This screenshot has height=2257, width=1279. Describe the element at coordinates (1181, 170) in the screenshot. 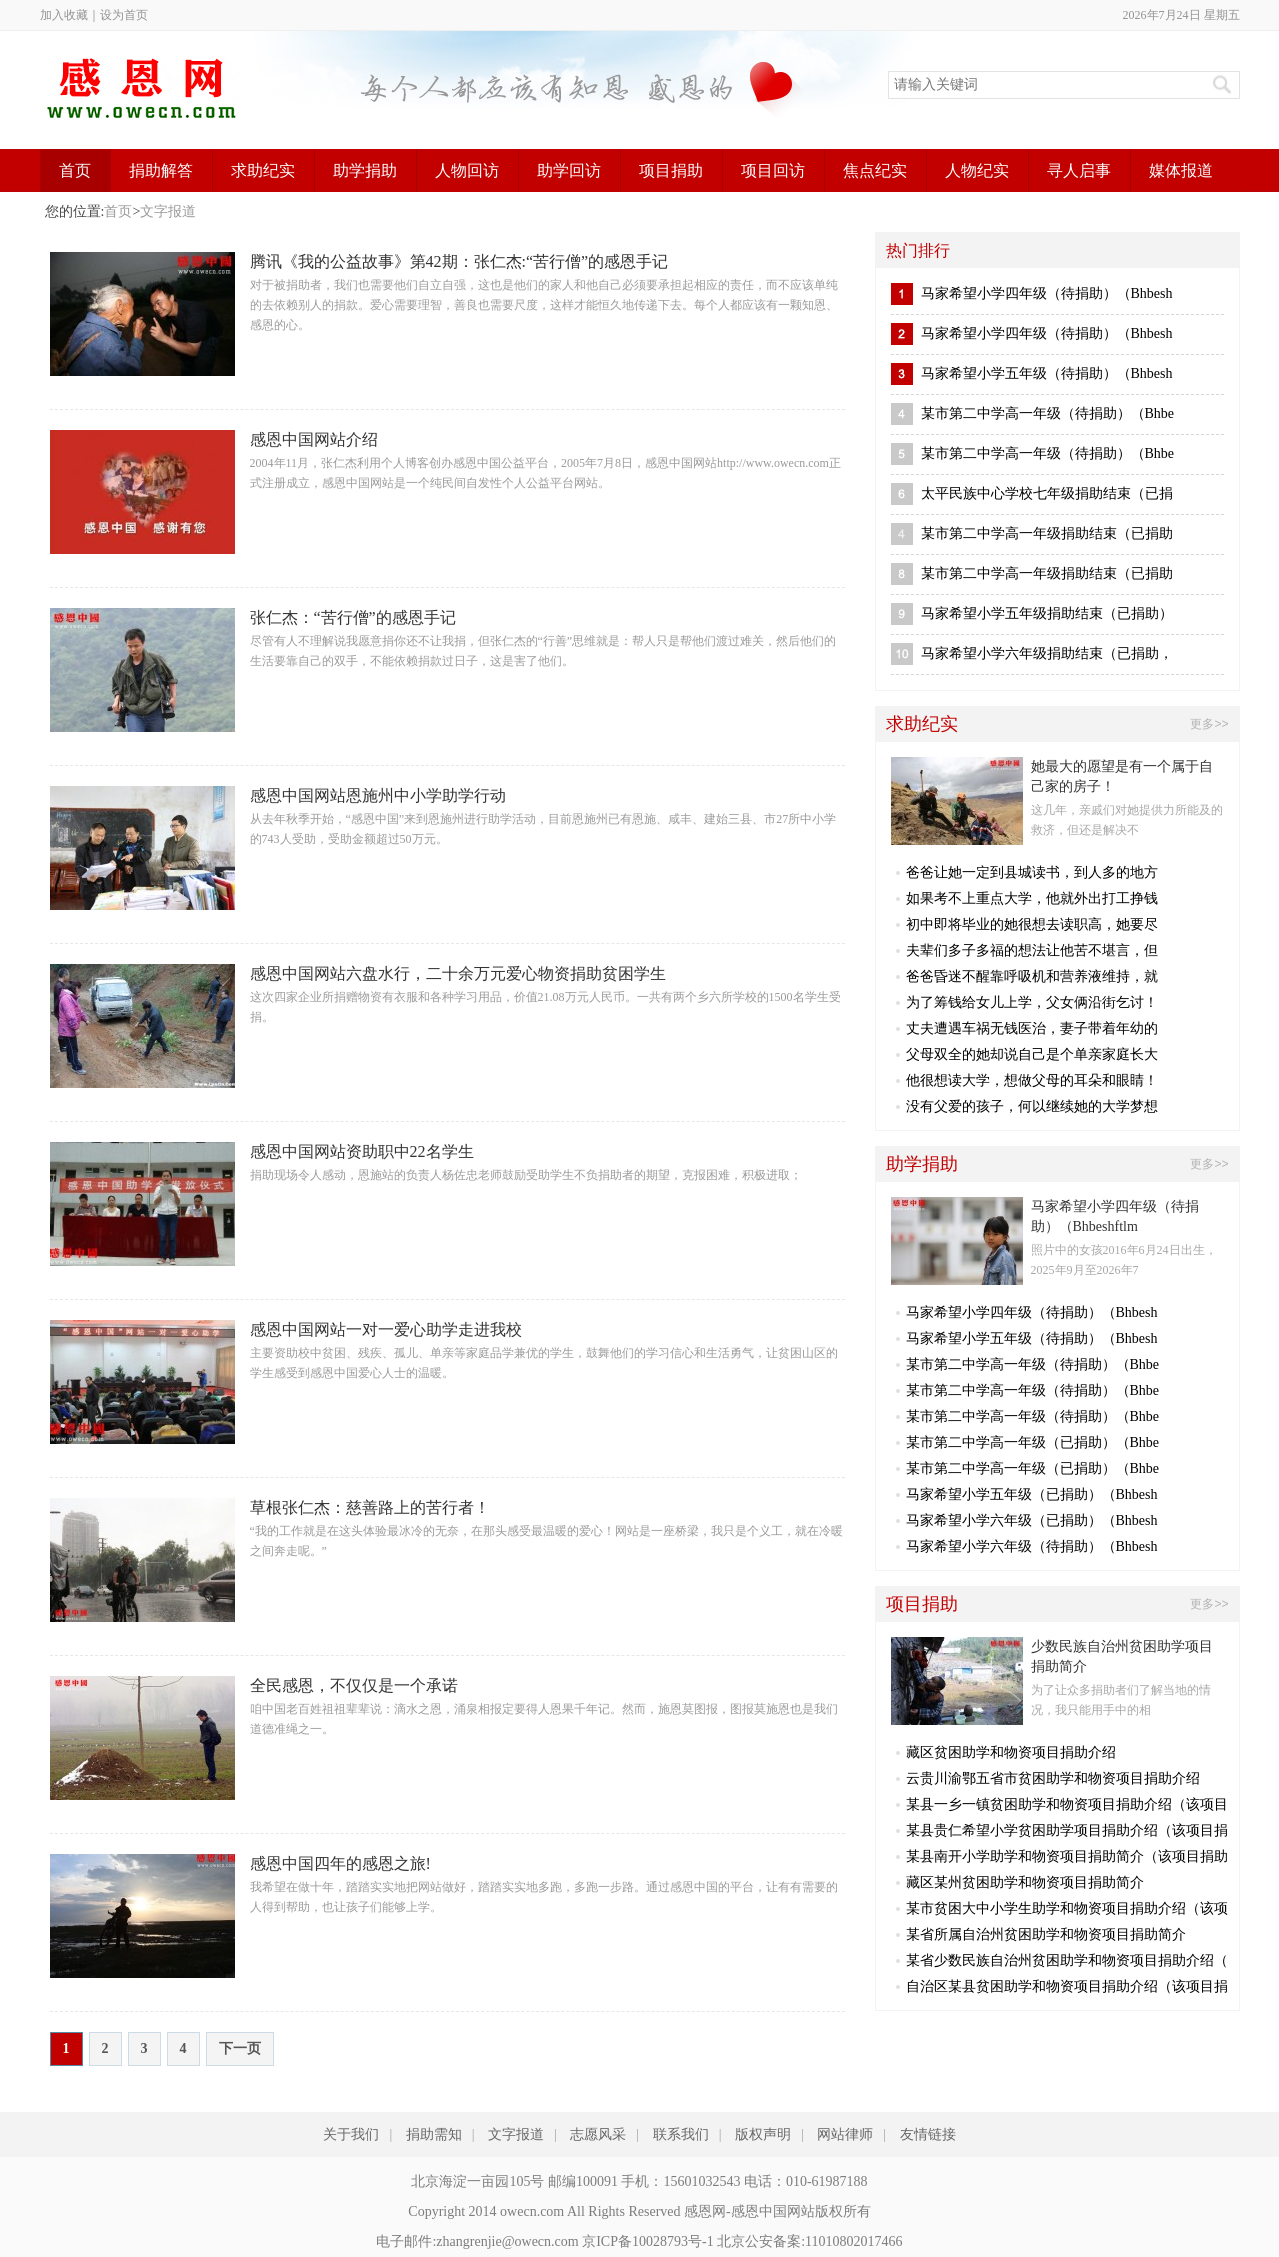

I see `媒体报道` at that location.